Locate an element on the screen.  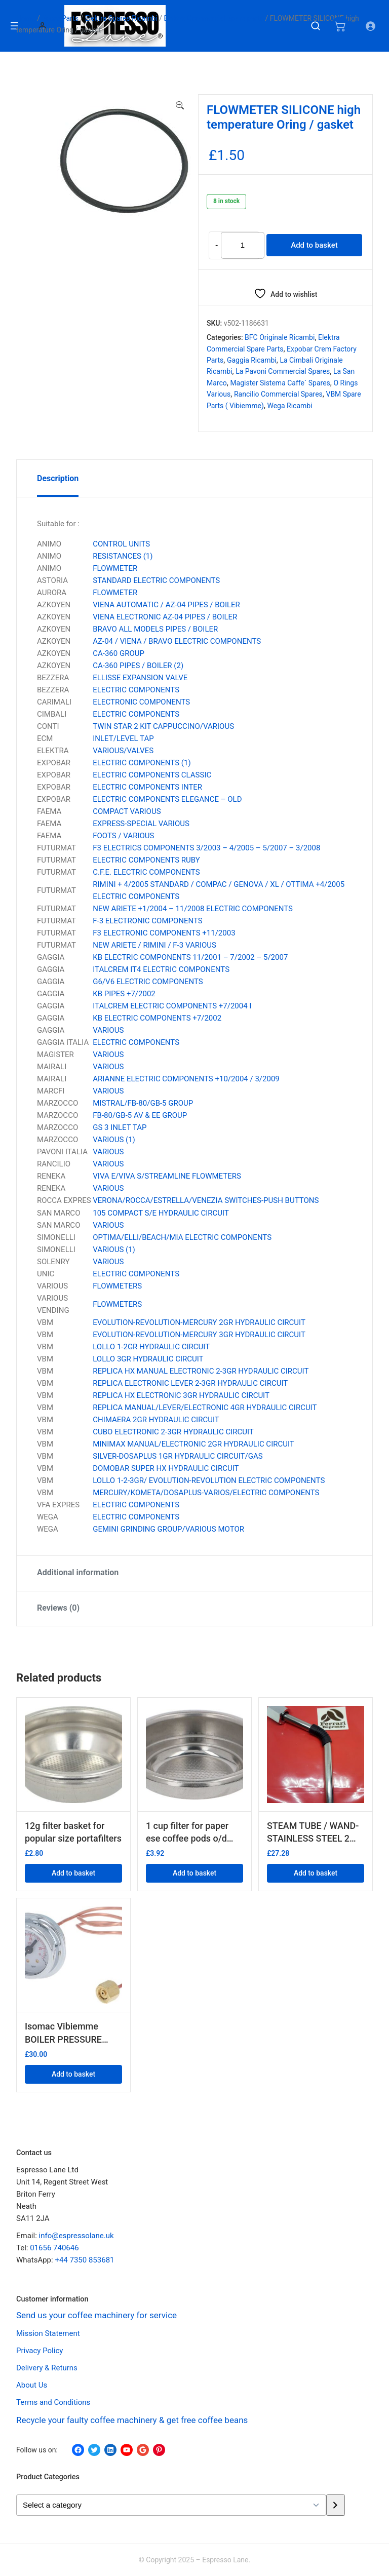
LOLLO 1-2GR HYDRAULIC CIRCUIT is located at coordinates (151, 1346).